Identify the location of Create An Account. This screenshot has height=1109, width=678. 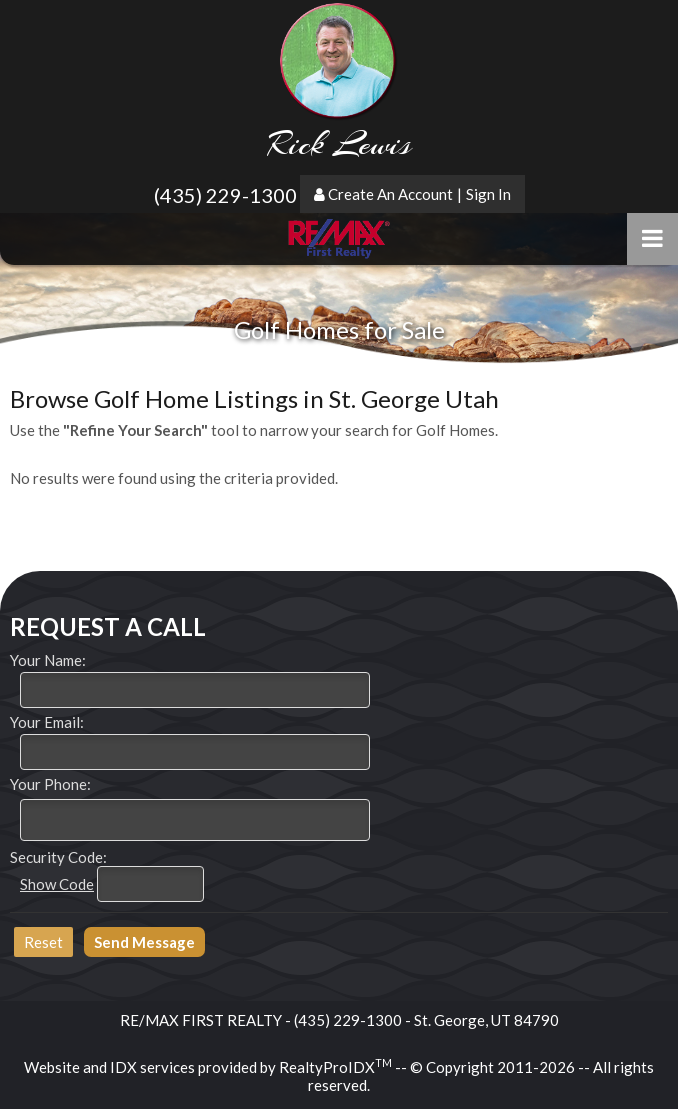
(390, 194).